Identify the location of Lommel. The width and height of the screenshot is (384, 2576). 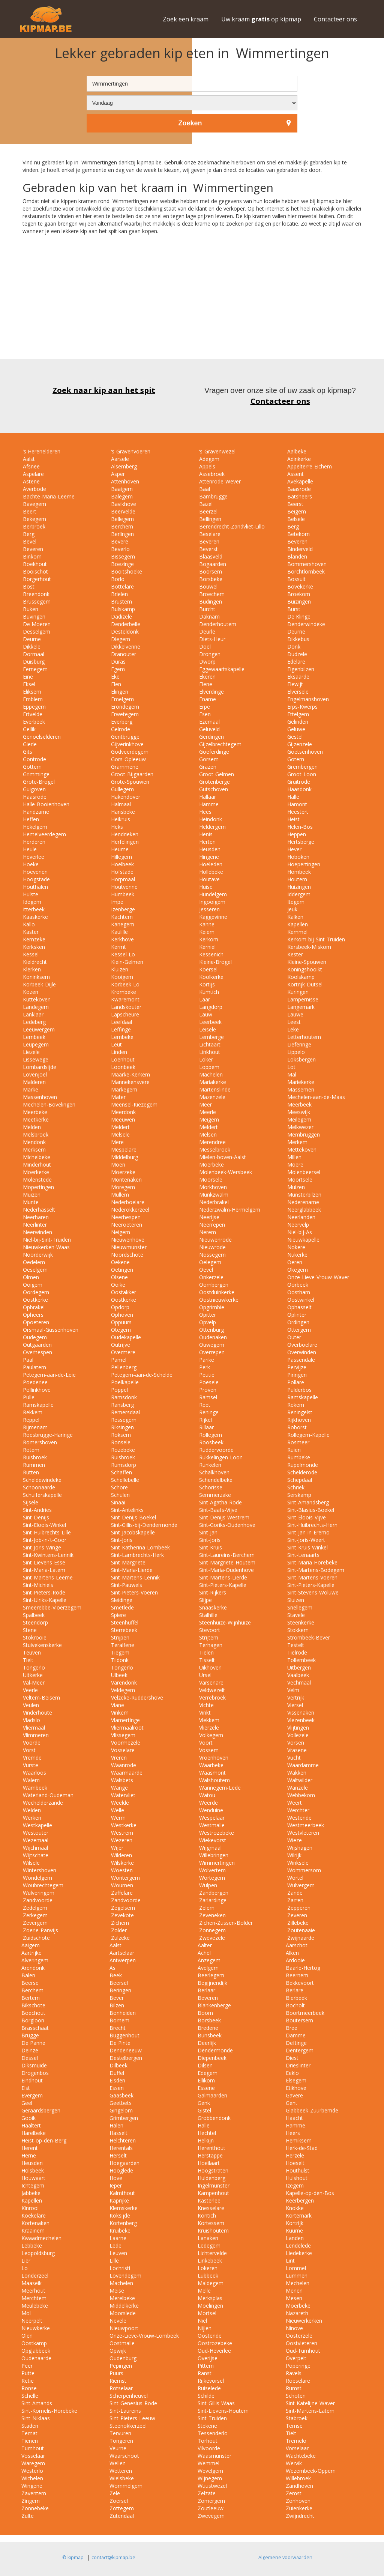
(296, 2268).